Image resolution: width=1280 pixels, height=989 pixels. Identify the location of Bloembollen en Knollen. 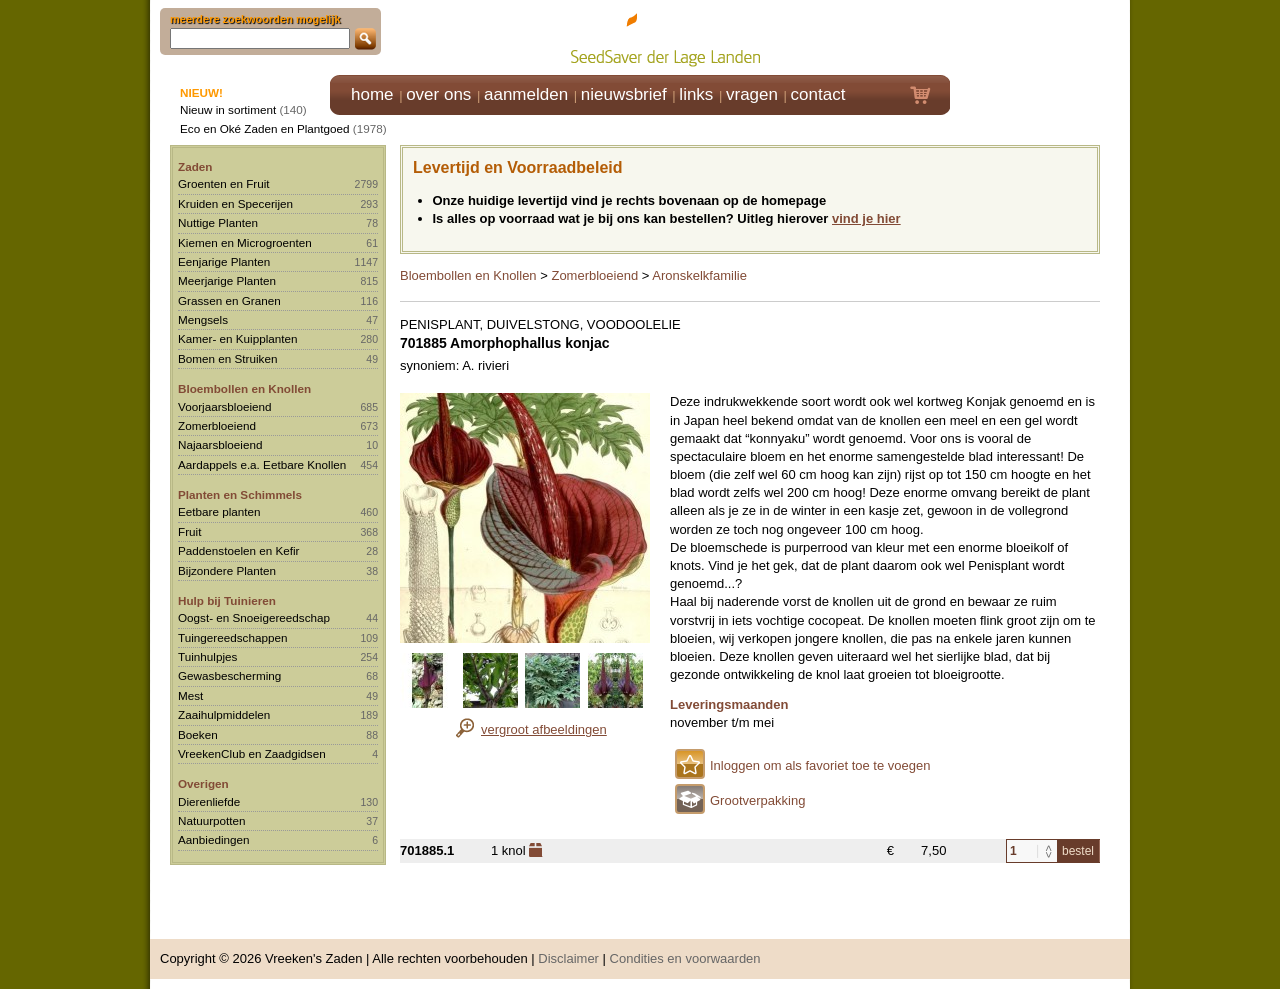
(244, 388).